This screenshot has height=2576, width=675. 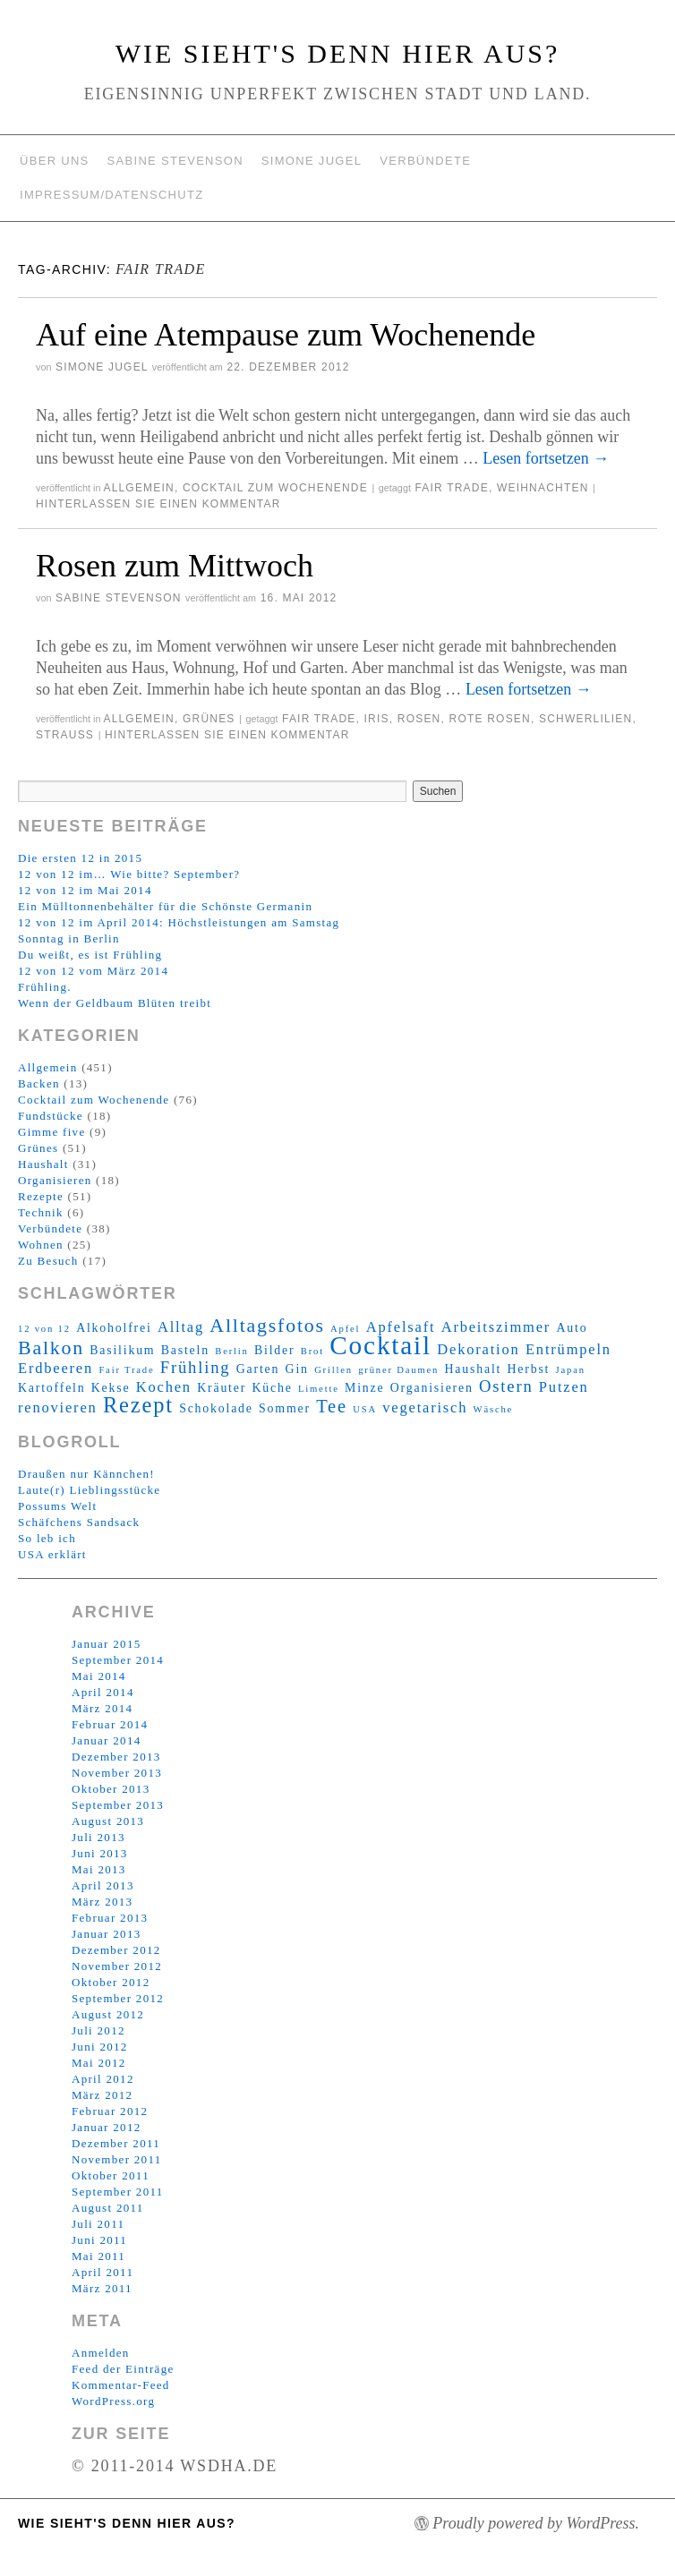 What do you see at coordinates (58, 1407) in the screenshot?
I see `renovieren [renovieren (4 Einträge)]` at bounding box center [58, 1407].